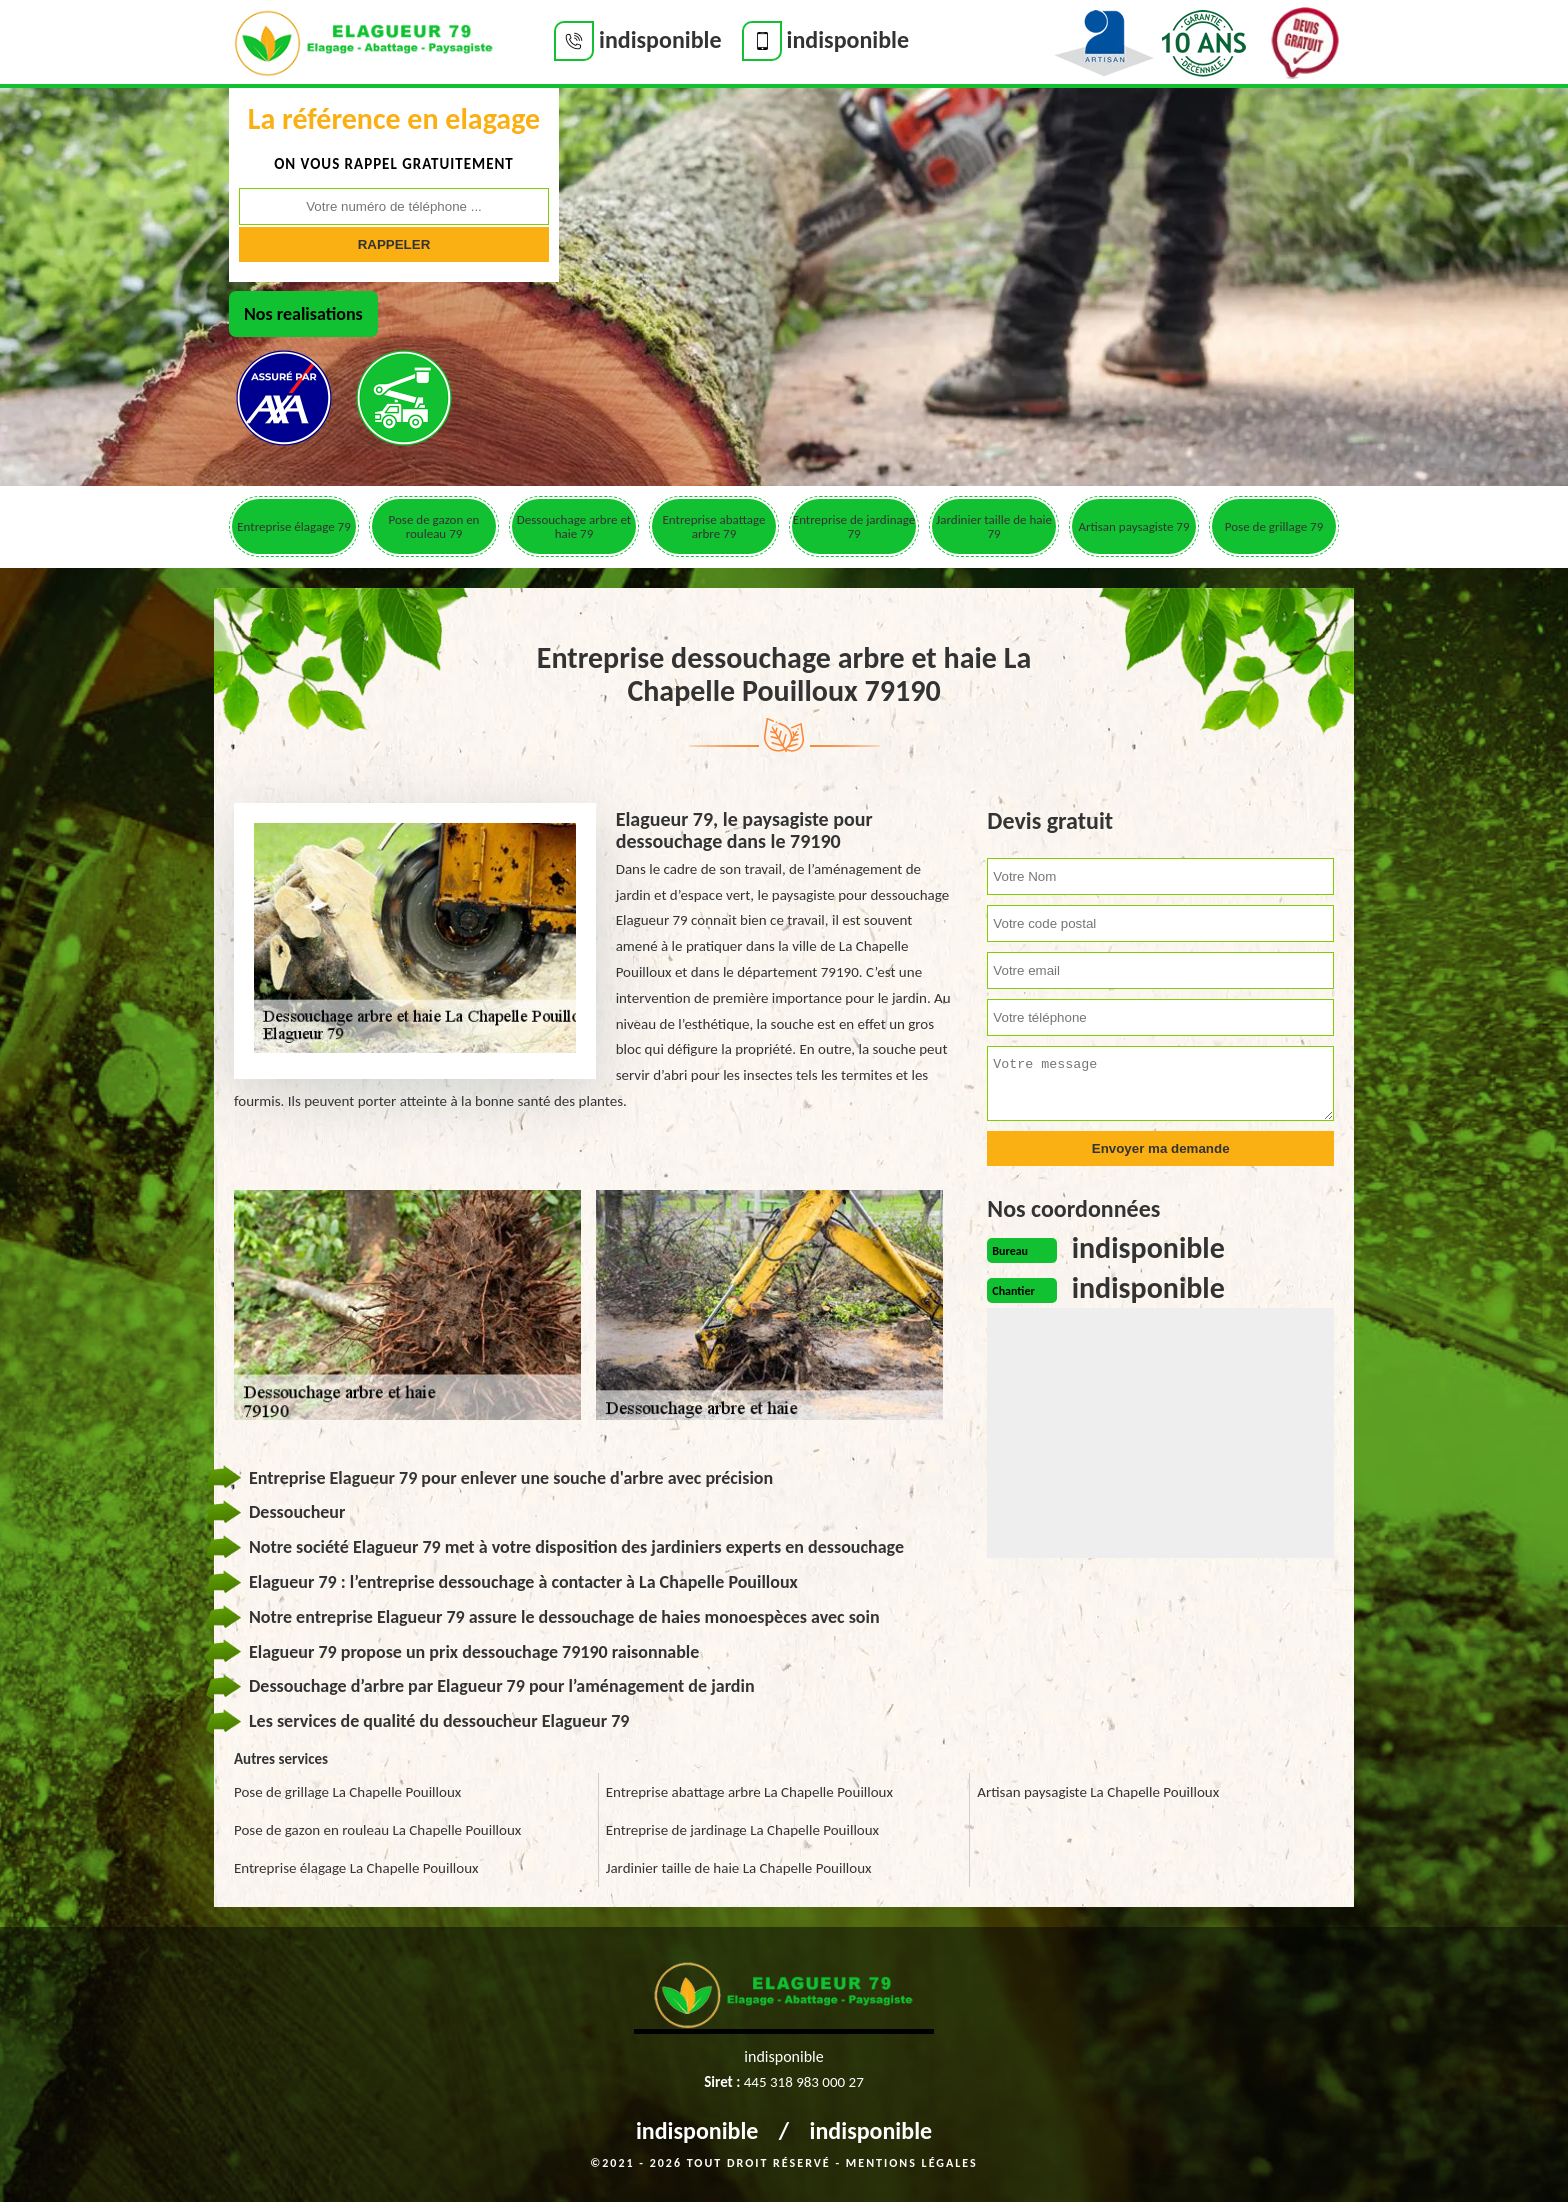 This screenshot has height=2202, width=1568. What do you see at coordinates (742, 1830) in the screenshot?
I see `Entreprise de jardinage La Chapelle Pouilloux` at bounding box center [742, 1830].